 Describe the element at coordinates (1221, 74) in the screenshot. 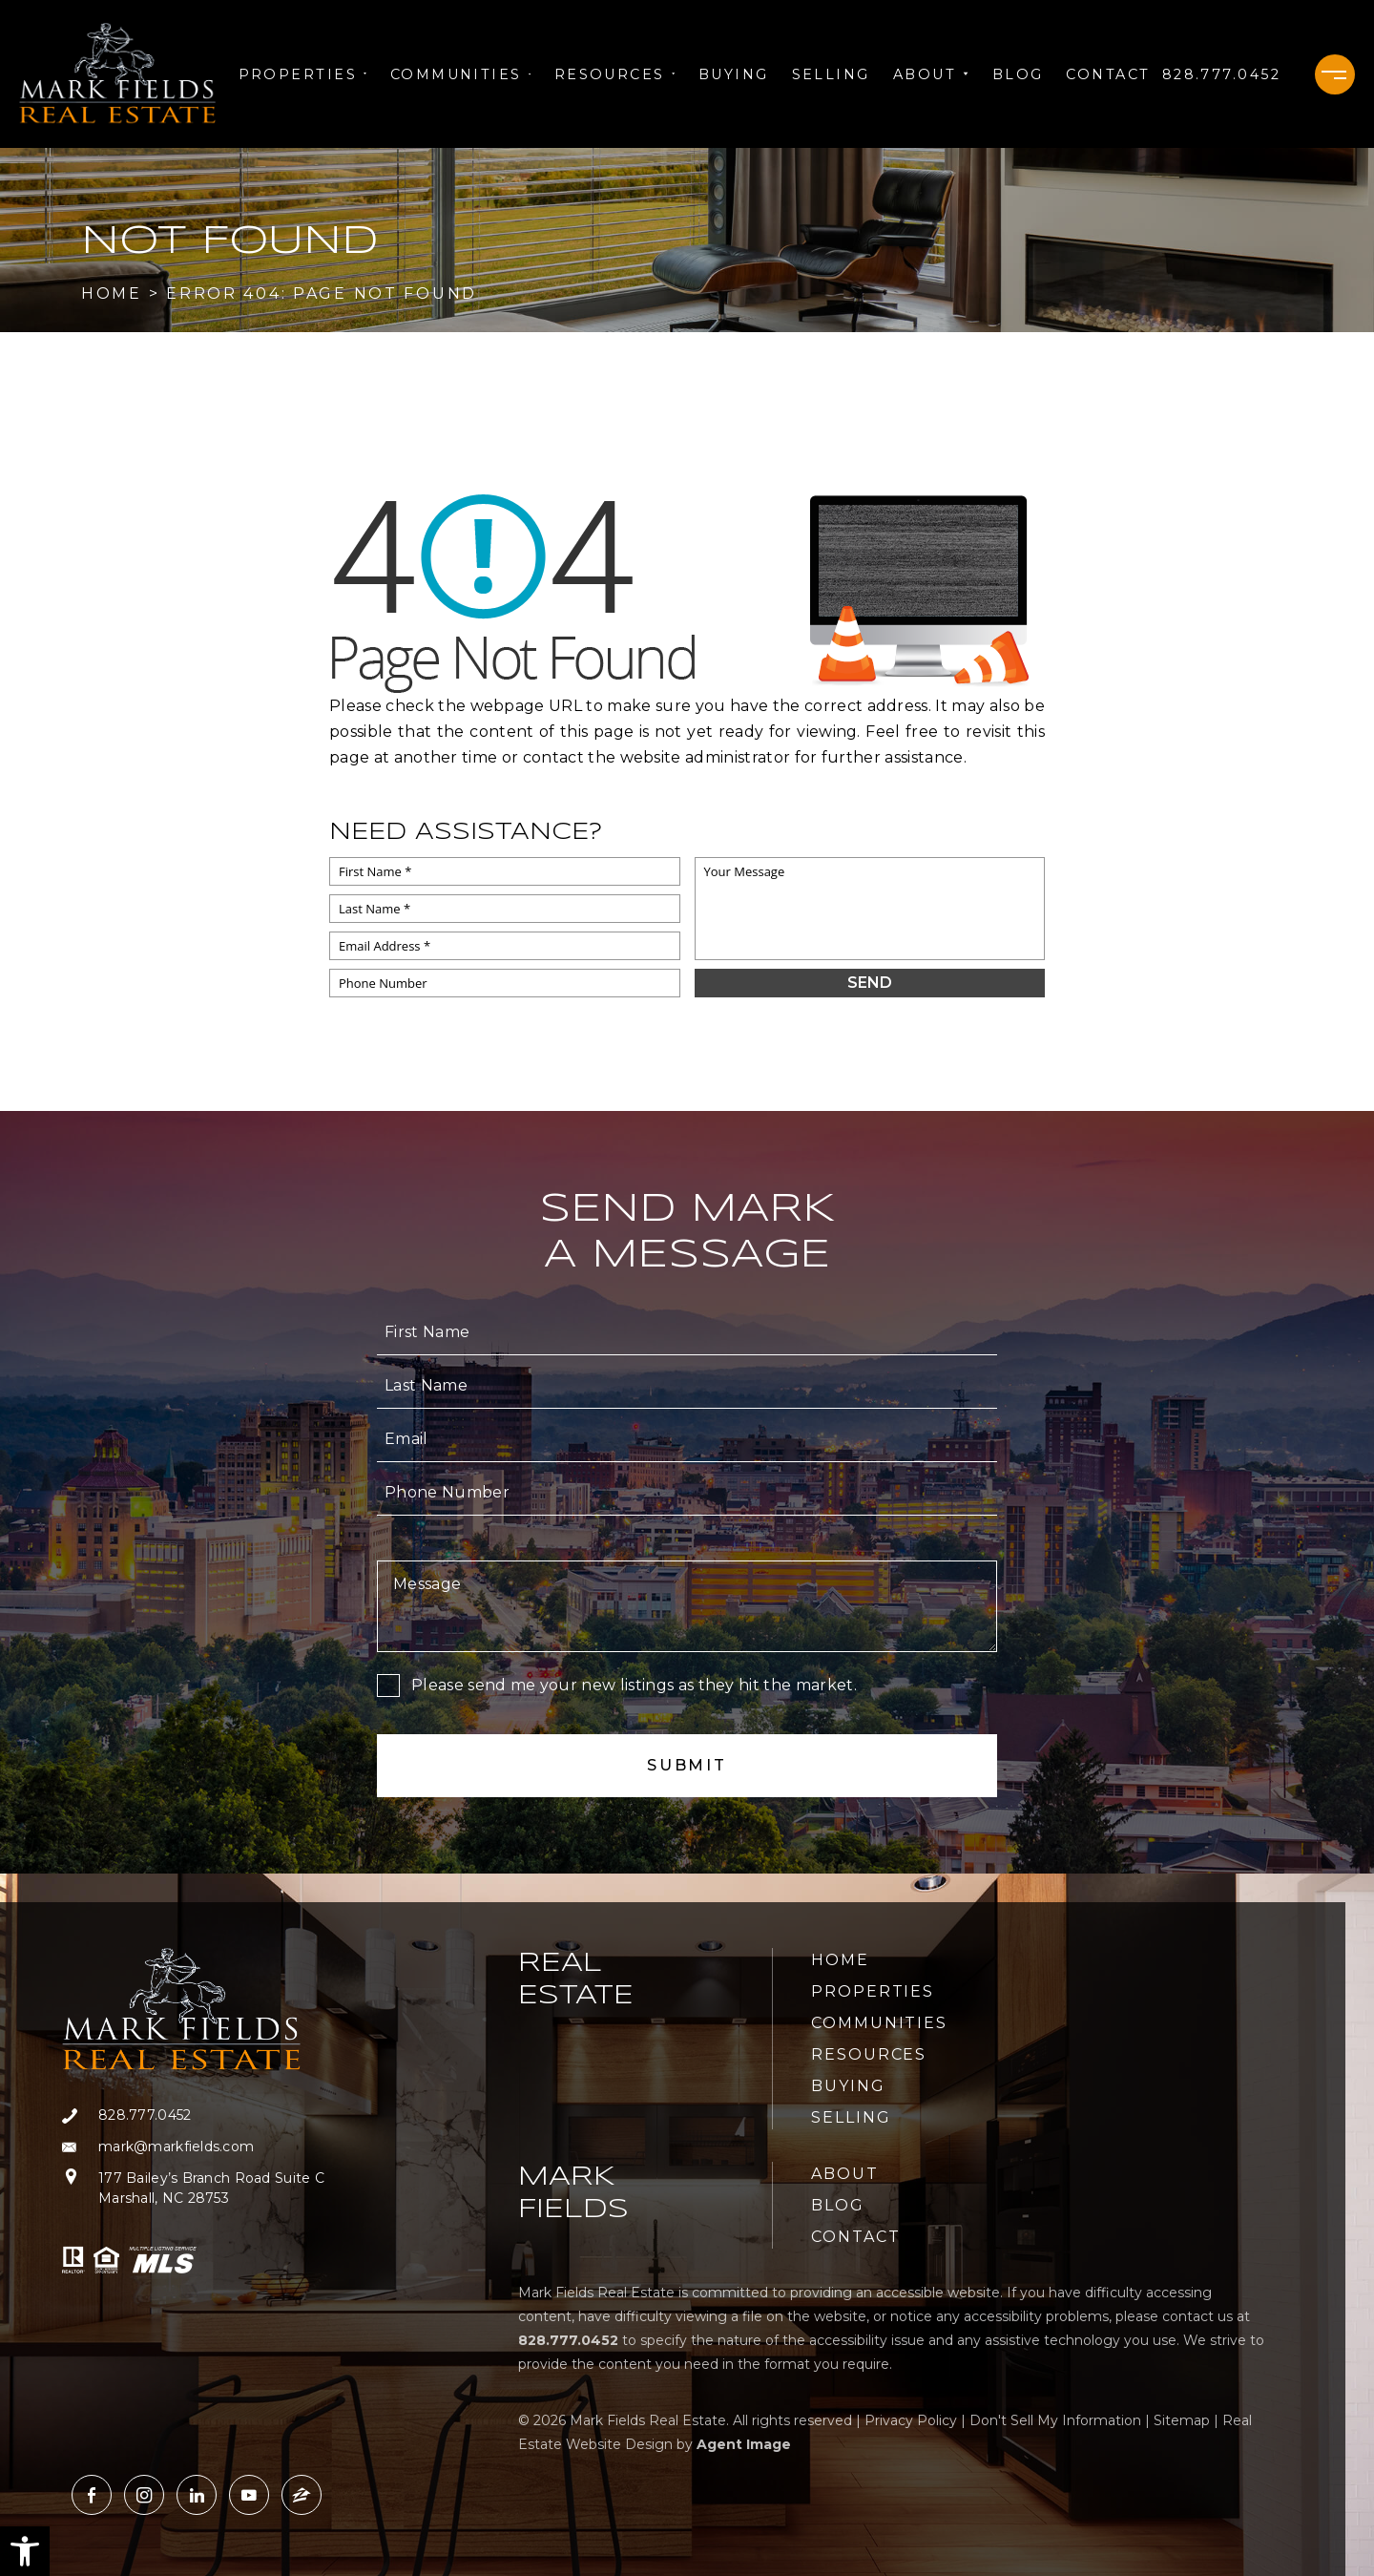

I see `[+1.828.777.0452]` at that location.